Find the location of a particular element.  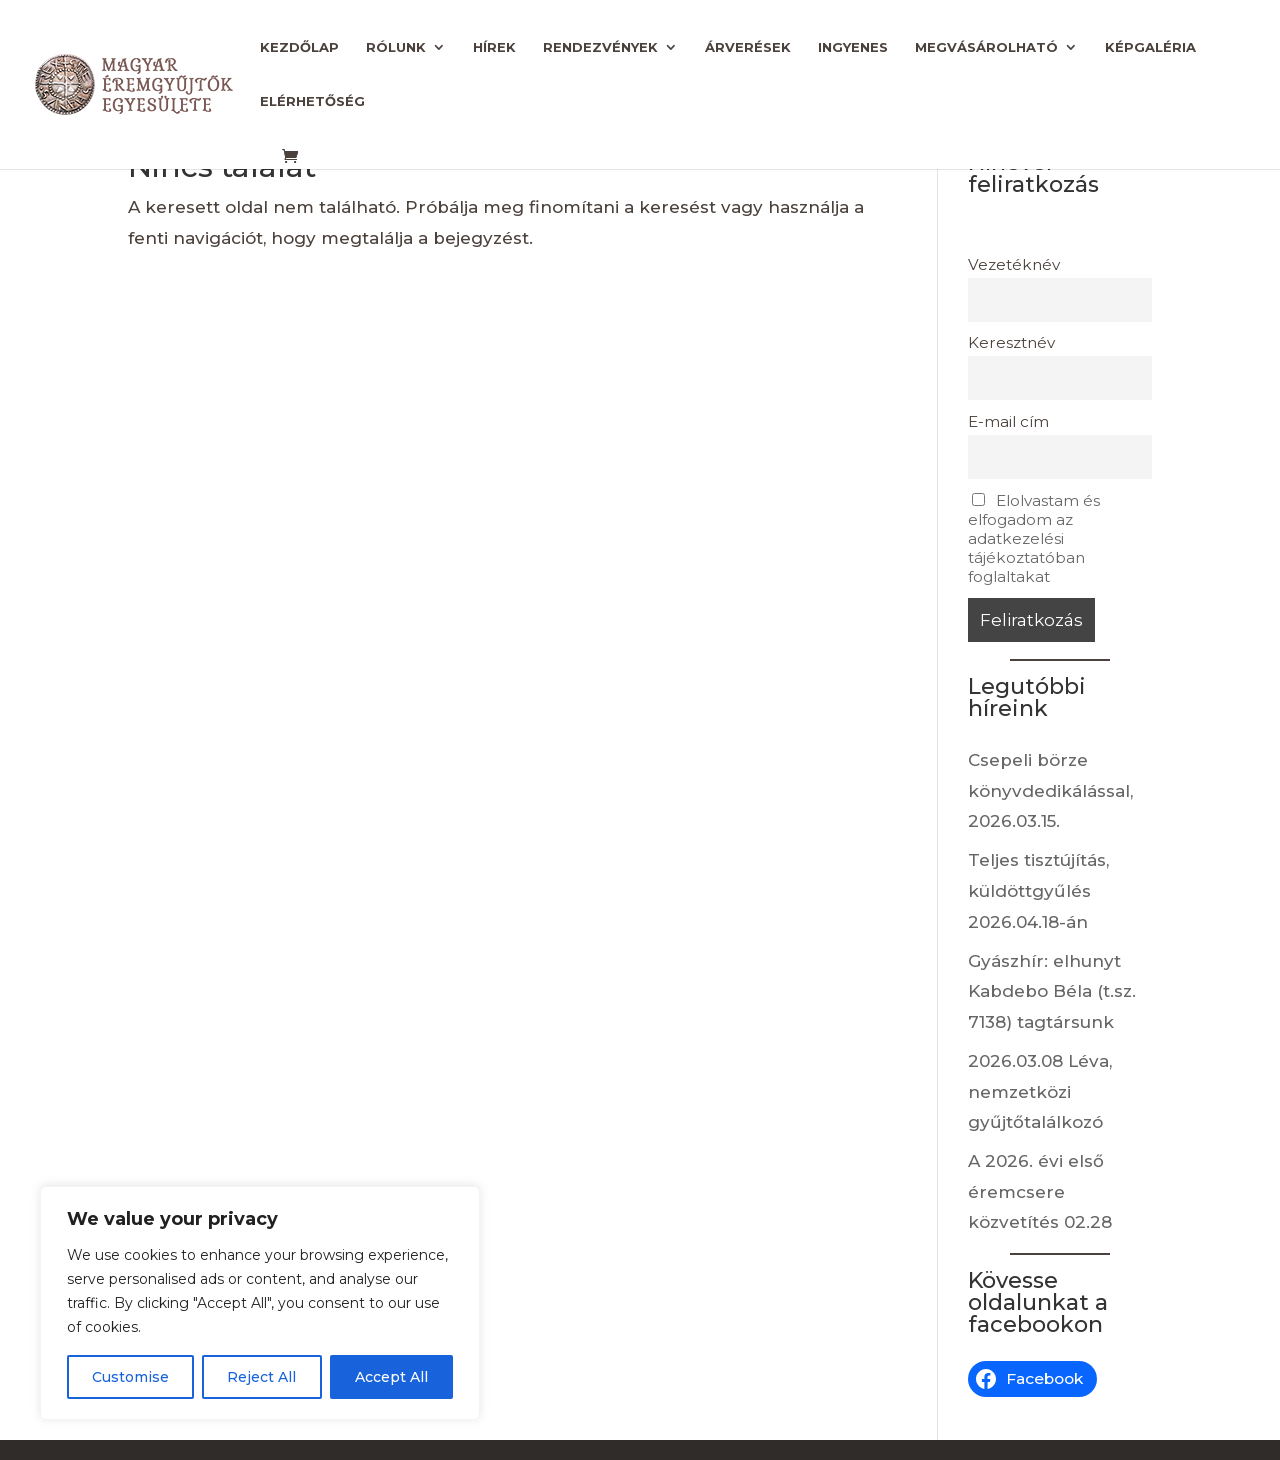

Gyászhír: elhunyt Kabdebo Béla (t.sz. 7138) tagtársunk is located at coordinates (1052, 991).